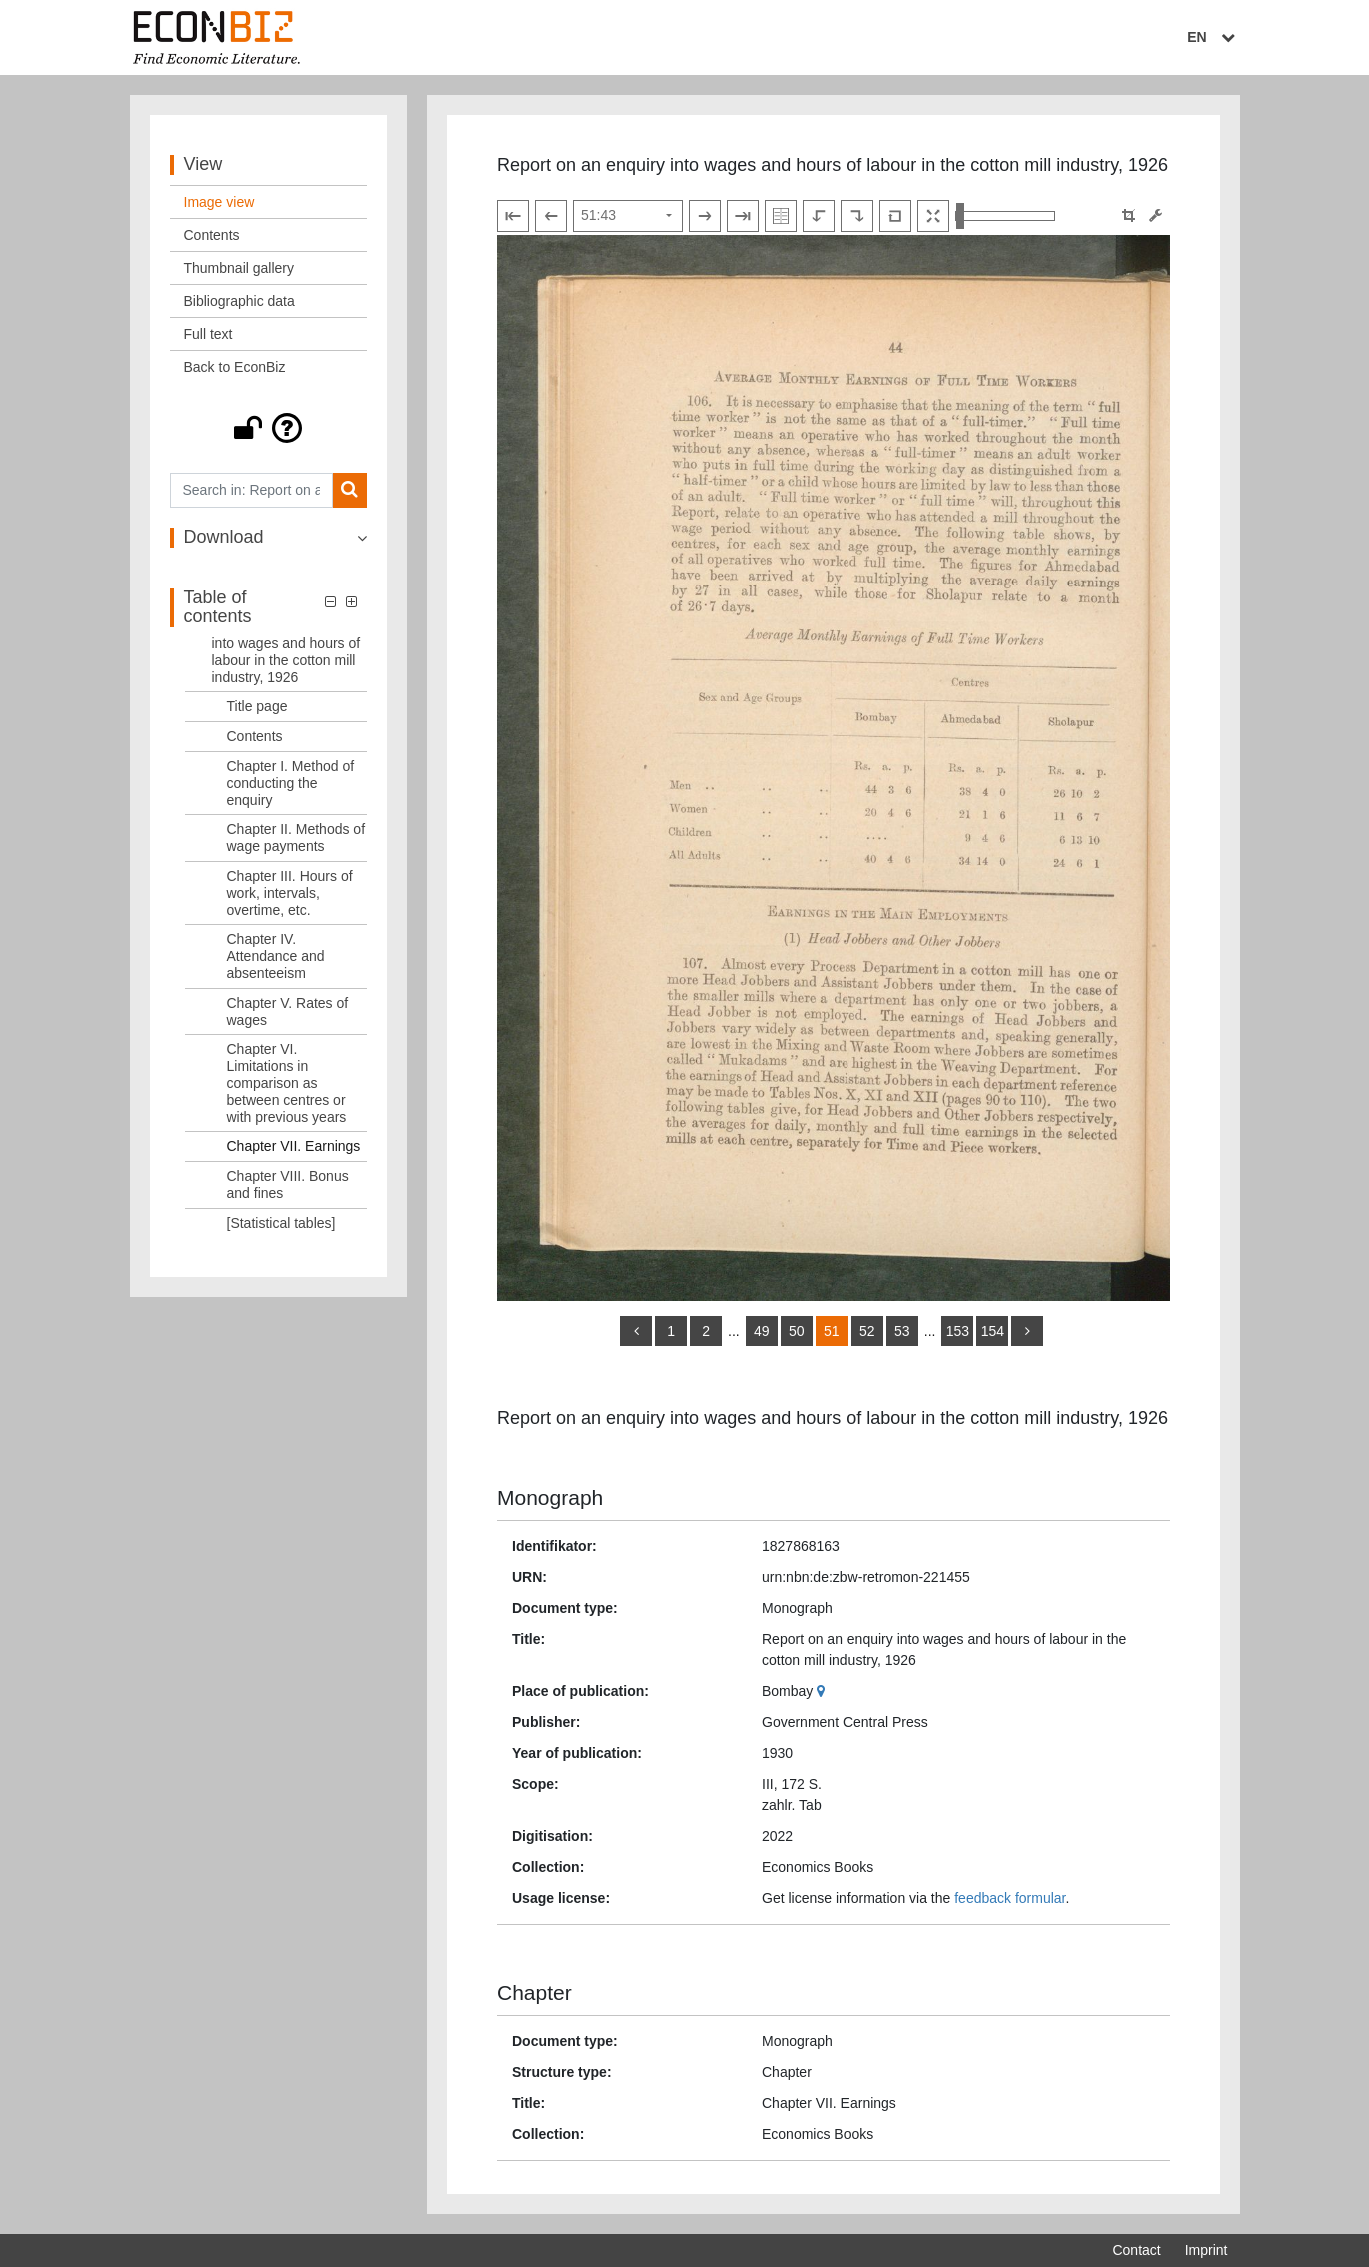 The width and height of the screenshot is (1369, 2267). Describe the element at coordinates (281, 1223) in the screenshot. I see `[Statistical tables] [Table of contents: [Statistical tables], LOG_0011]` at that location.